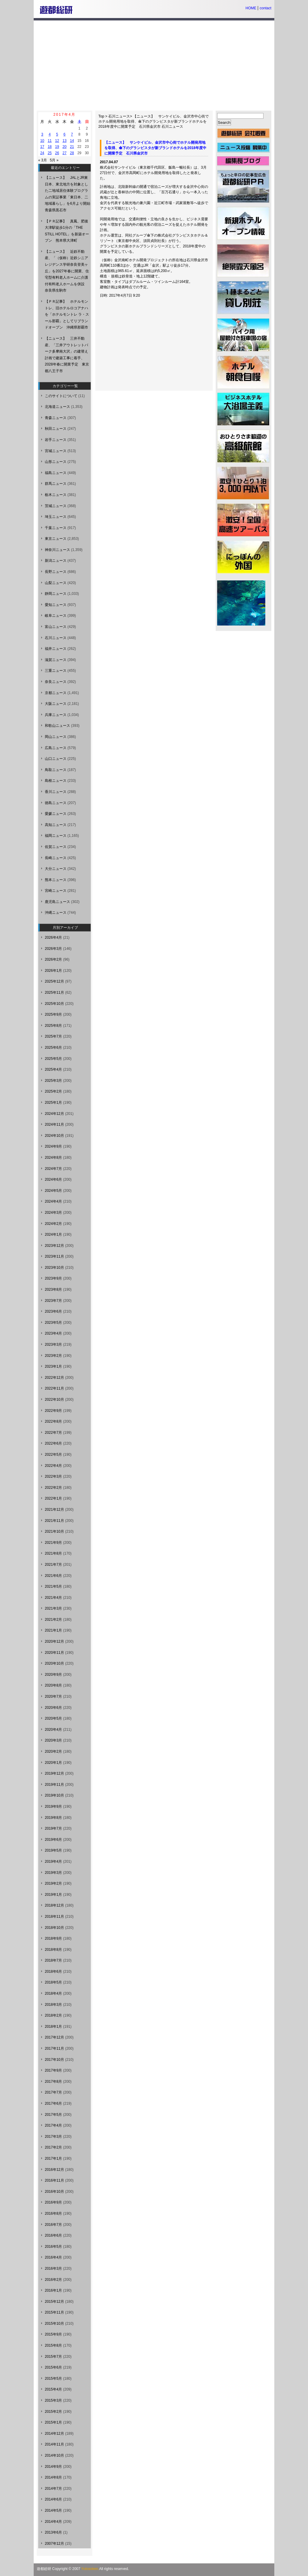 This screenshot has width=308, height=2576. What do you see at coordinates (53, 1586) in the screenshot?
I see `2021年5月` at bounding box center [53, 1586].